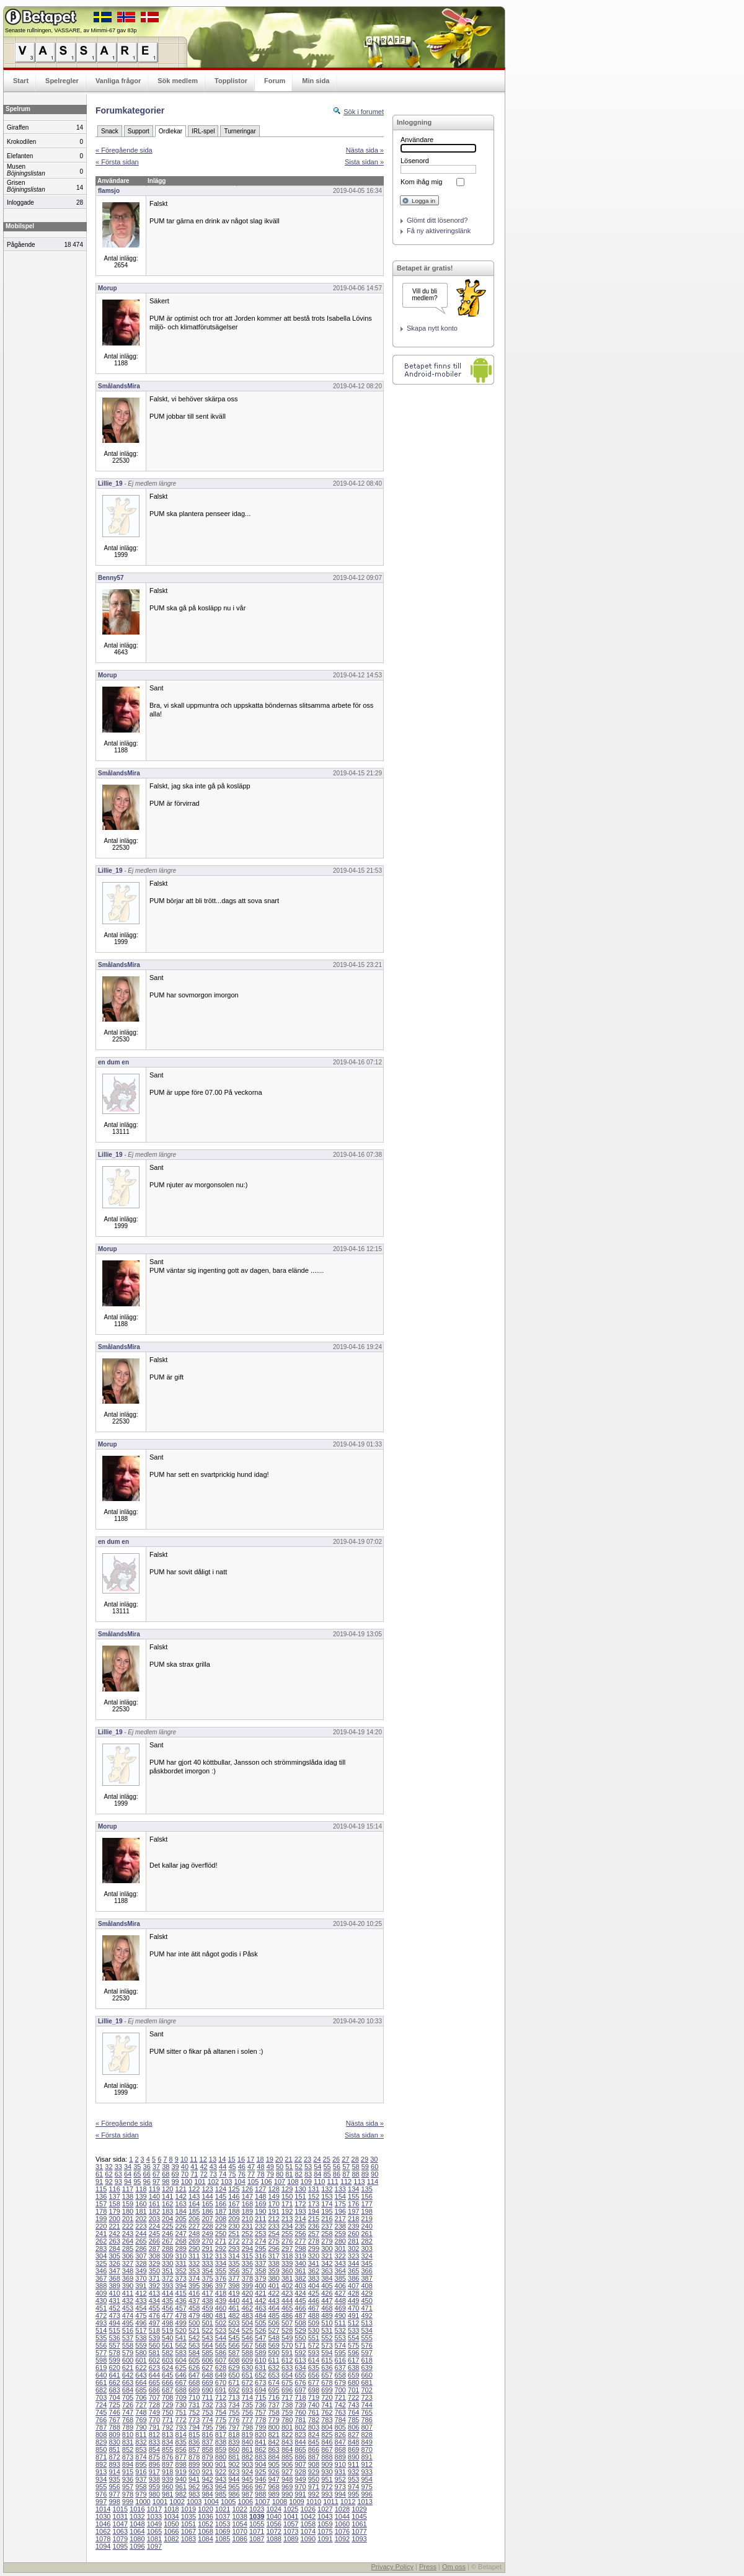  Describe the element at coordinates (340, 2449) in the screenshot. I see `868` at that location.